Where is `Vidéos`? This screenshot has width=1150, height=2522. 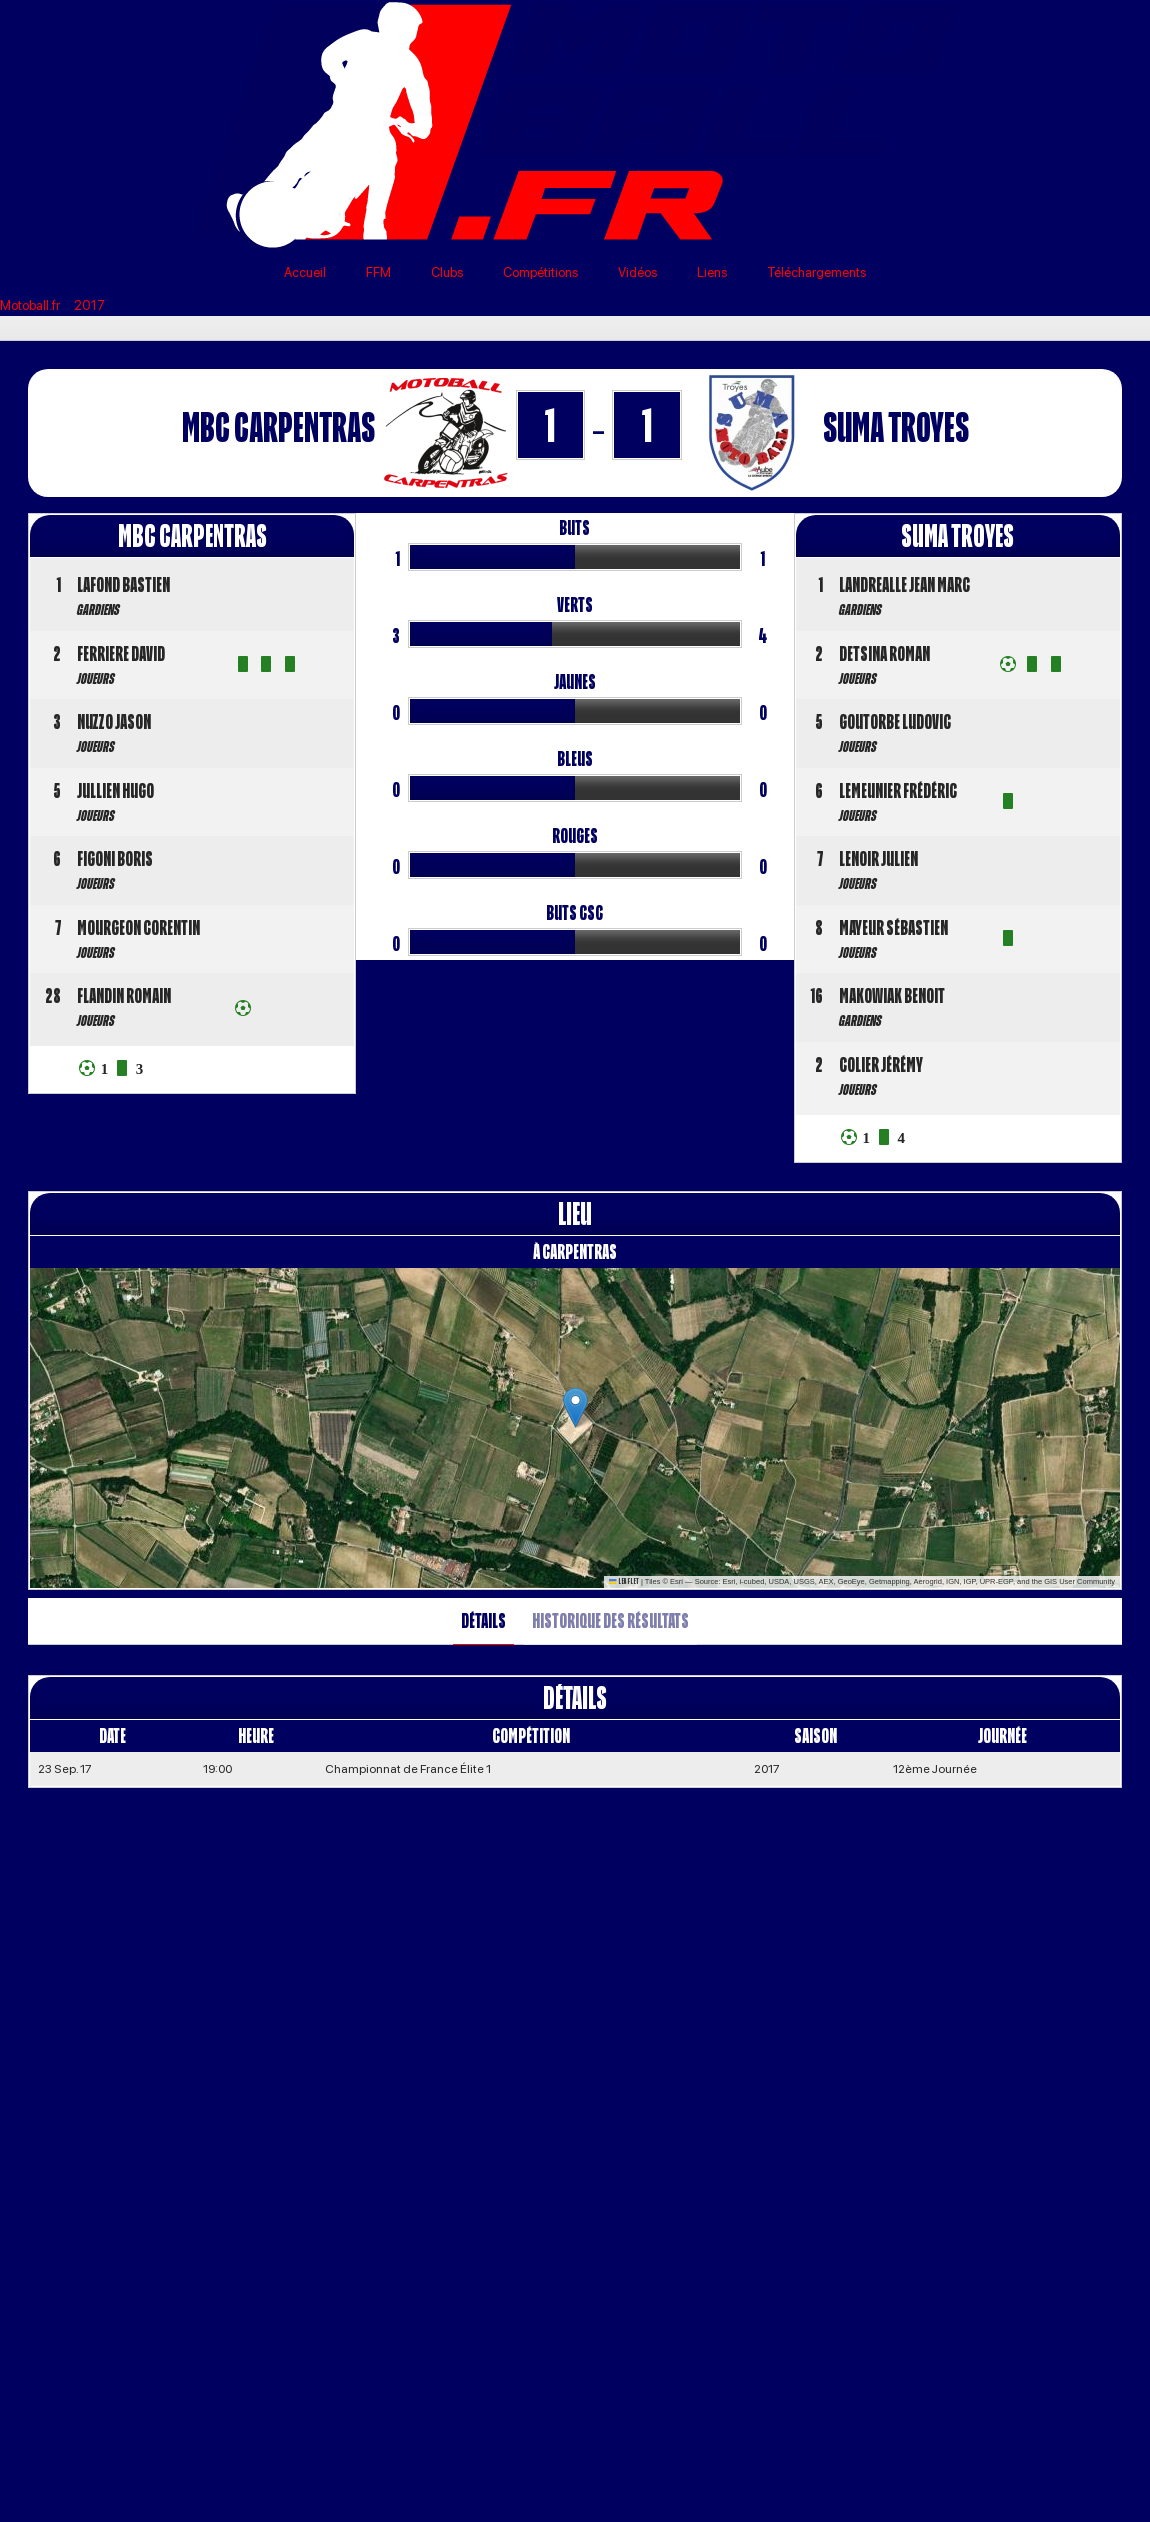
Vidéos is located at coordinates (637, 272).